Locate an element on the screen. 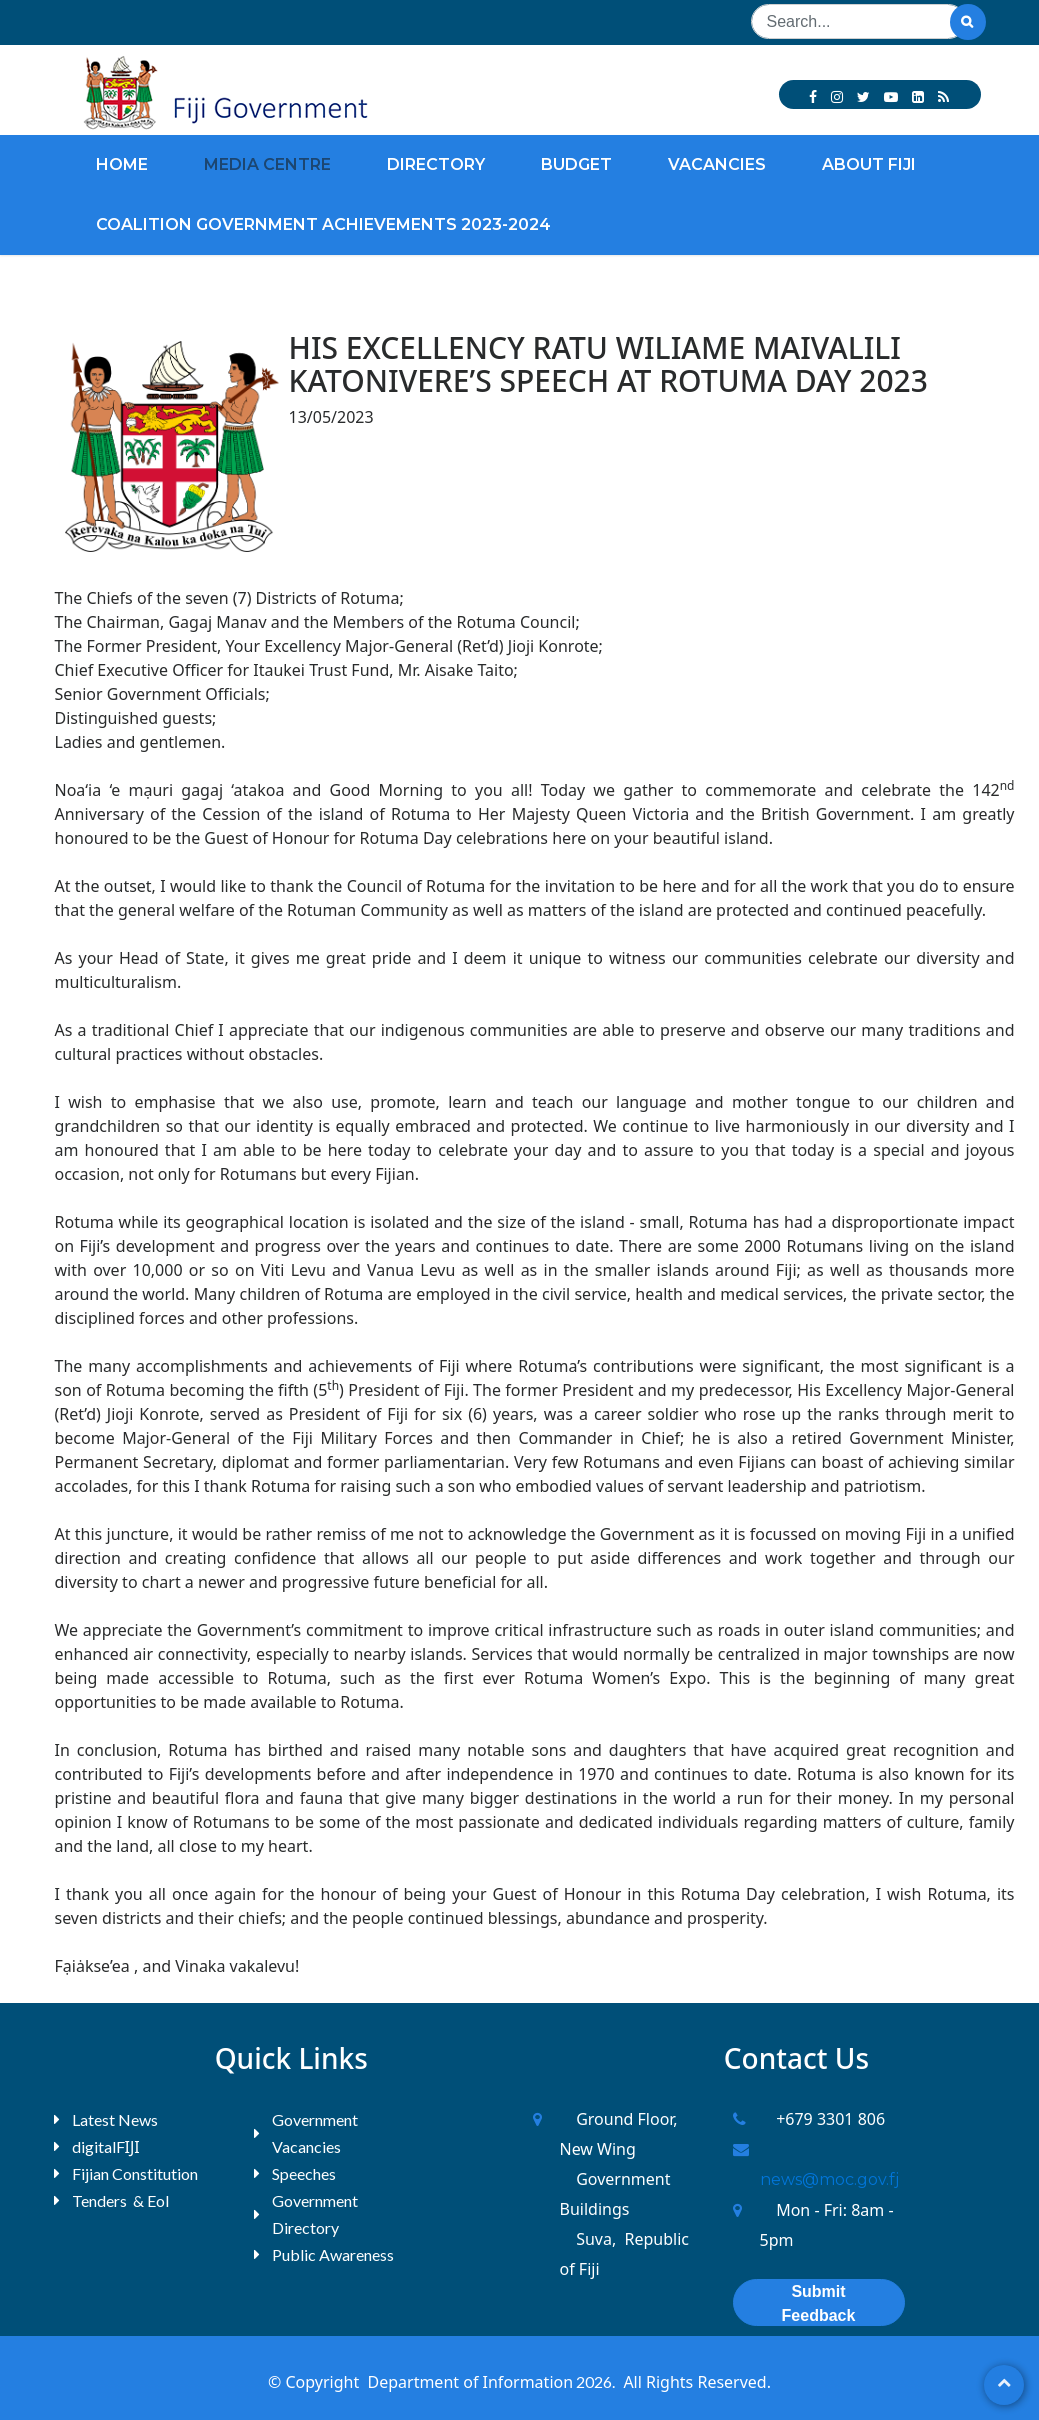  Media Centre is located at coordinates (267, 164).